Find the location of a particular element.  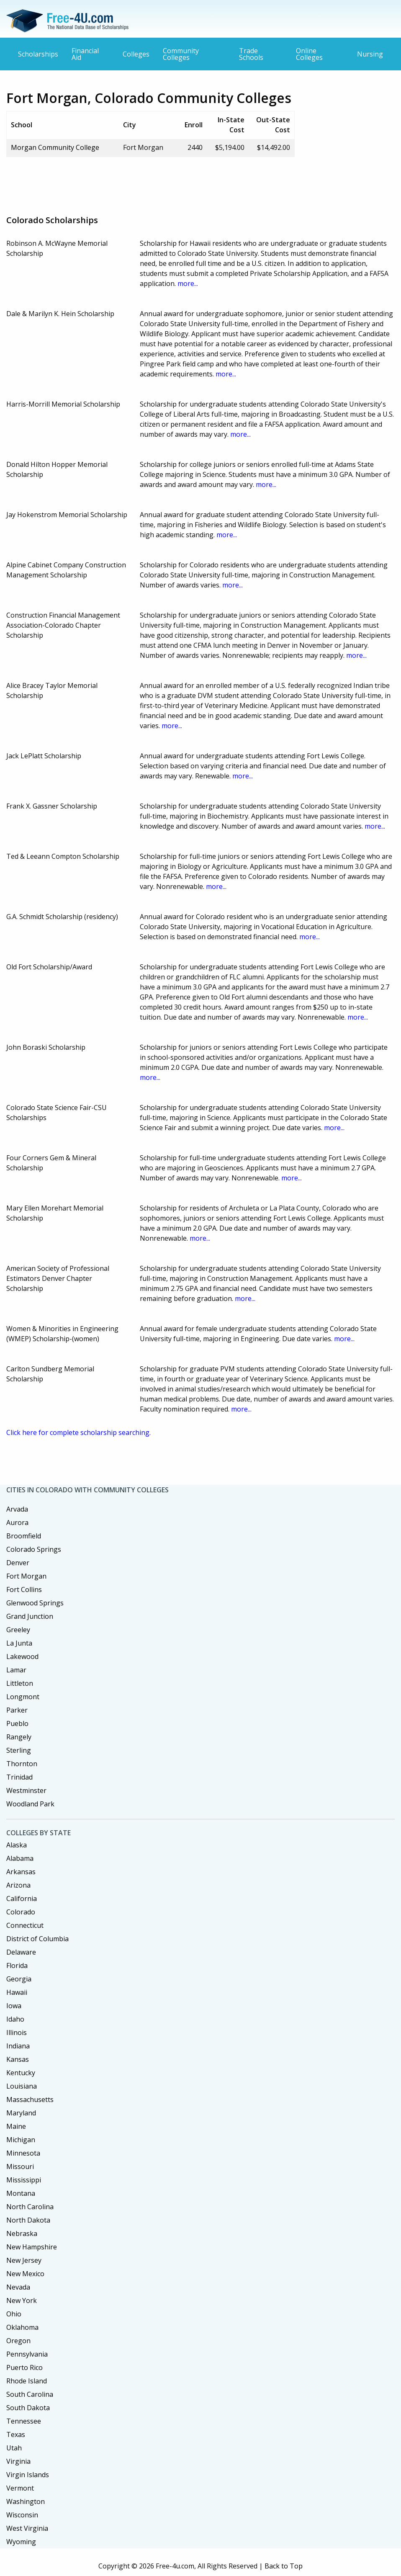

Arizona is located at coordinates (18, 1885).